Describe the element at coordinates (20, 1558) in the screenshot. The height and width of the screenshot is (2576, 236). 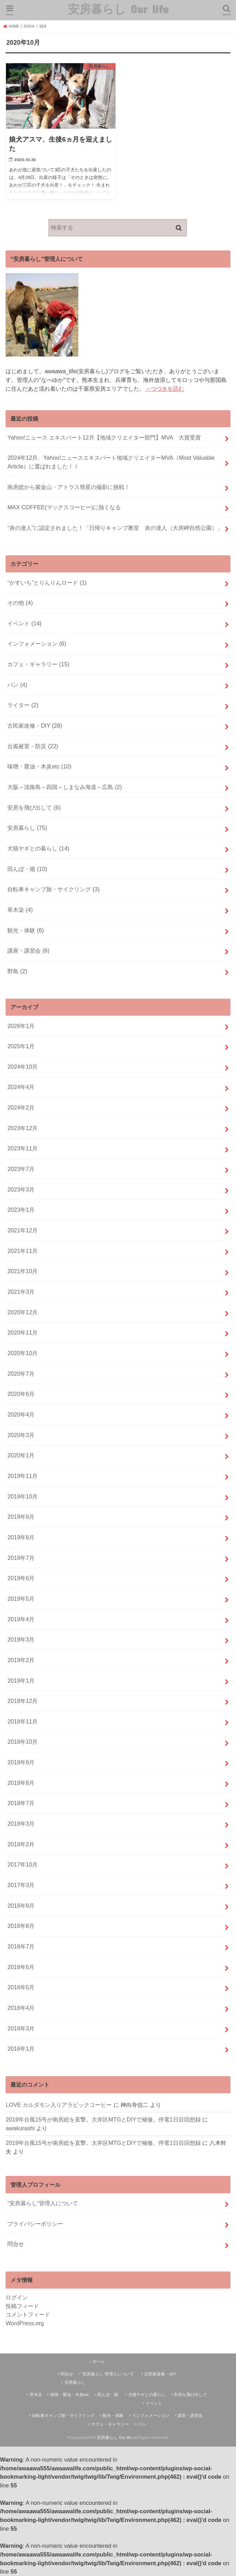
I see `2019年7月` at that location.